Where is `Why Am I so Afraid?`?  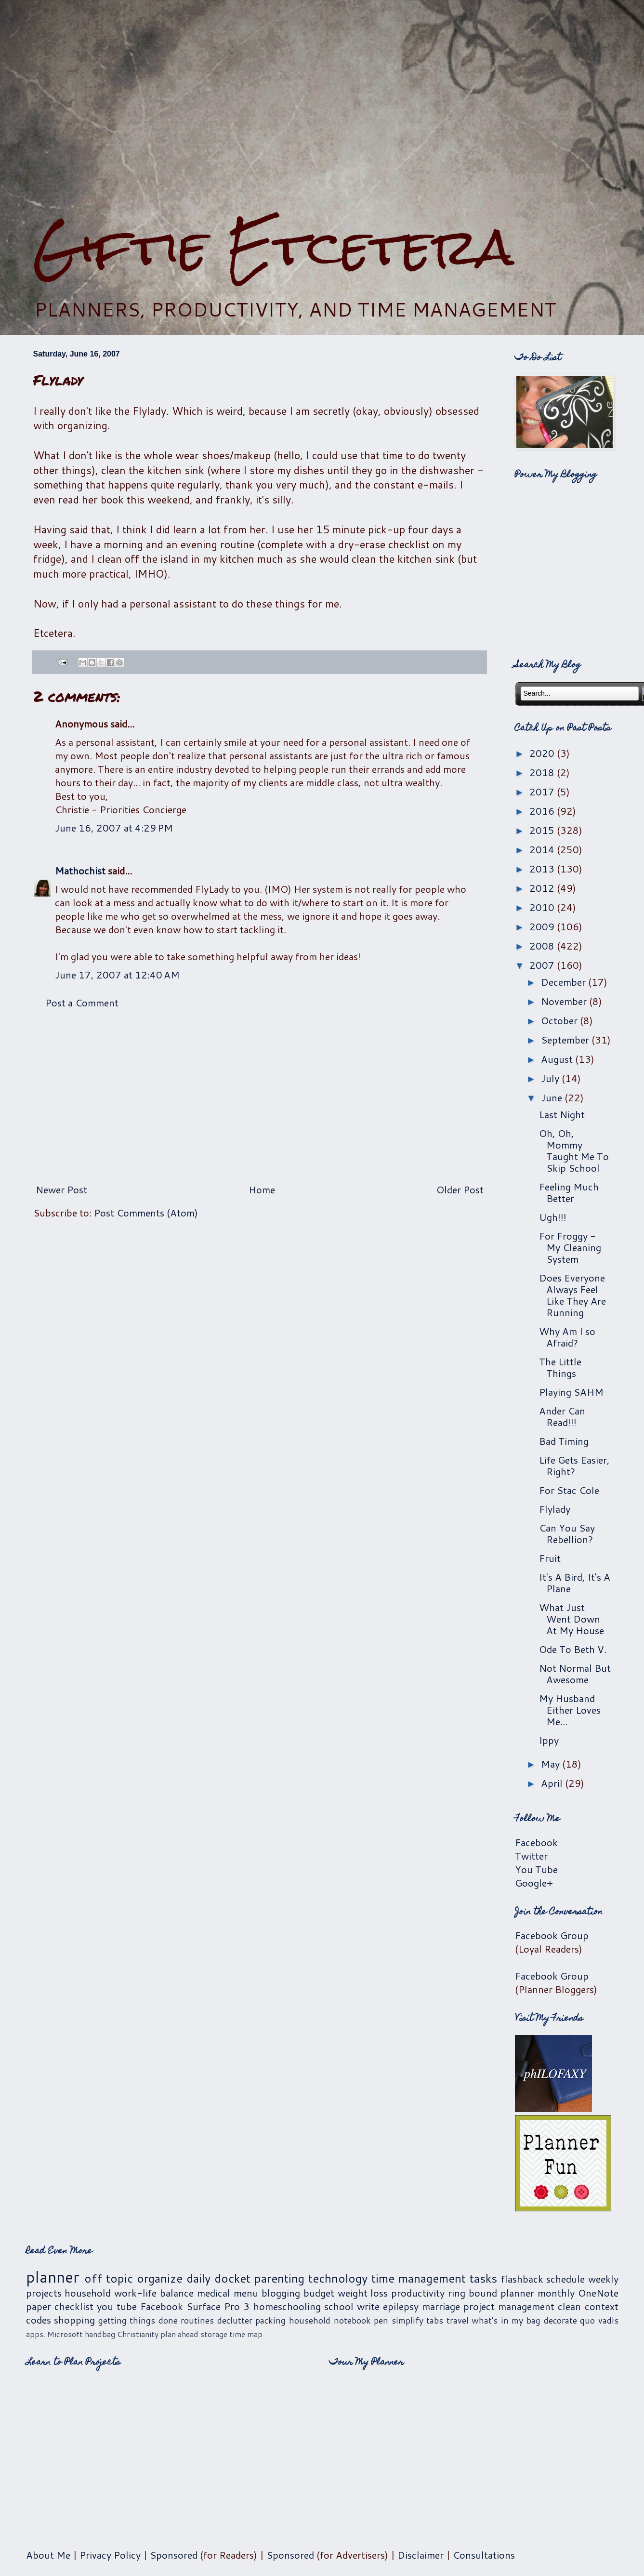 Why Am I so Afraid? is located at coordinates (567, 1336).